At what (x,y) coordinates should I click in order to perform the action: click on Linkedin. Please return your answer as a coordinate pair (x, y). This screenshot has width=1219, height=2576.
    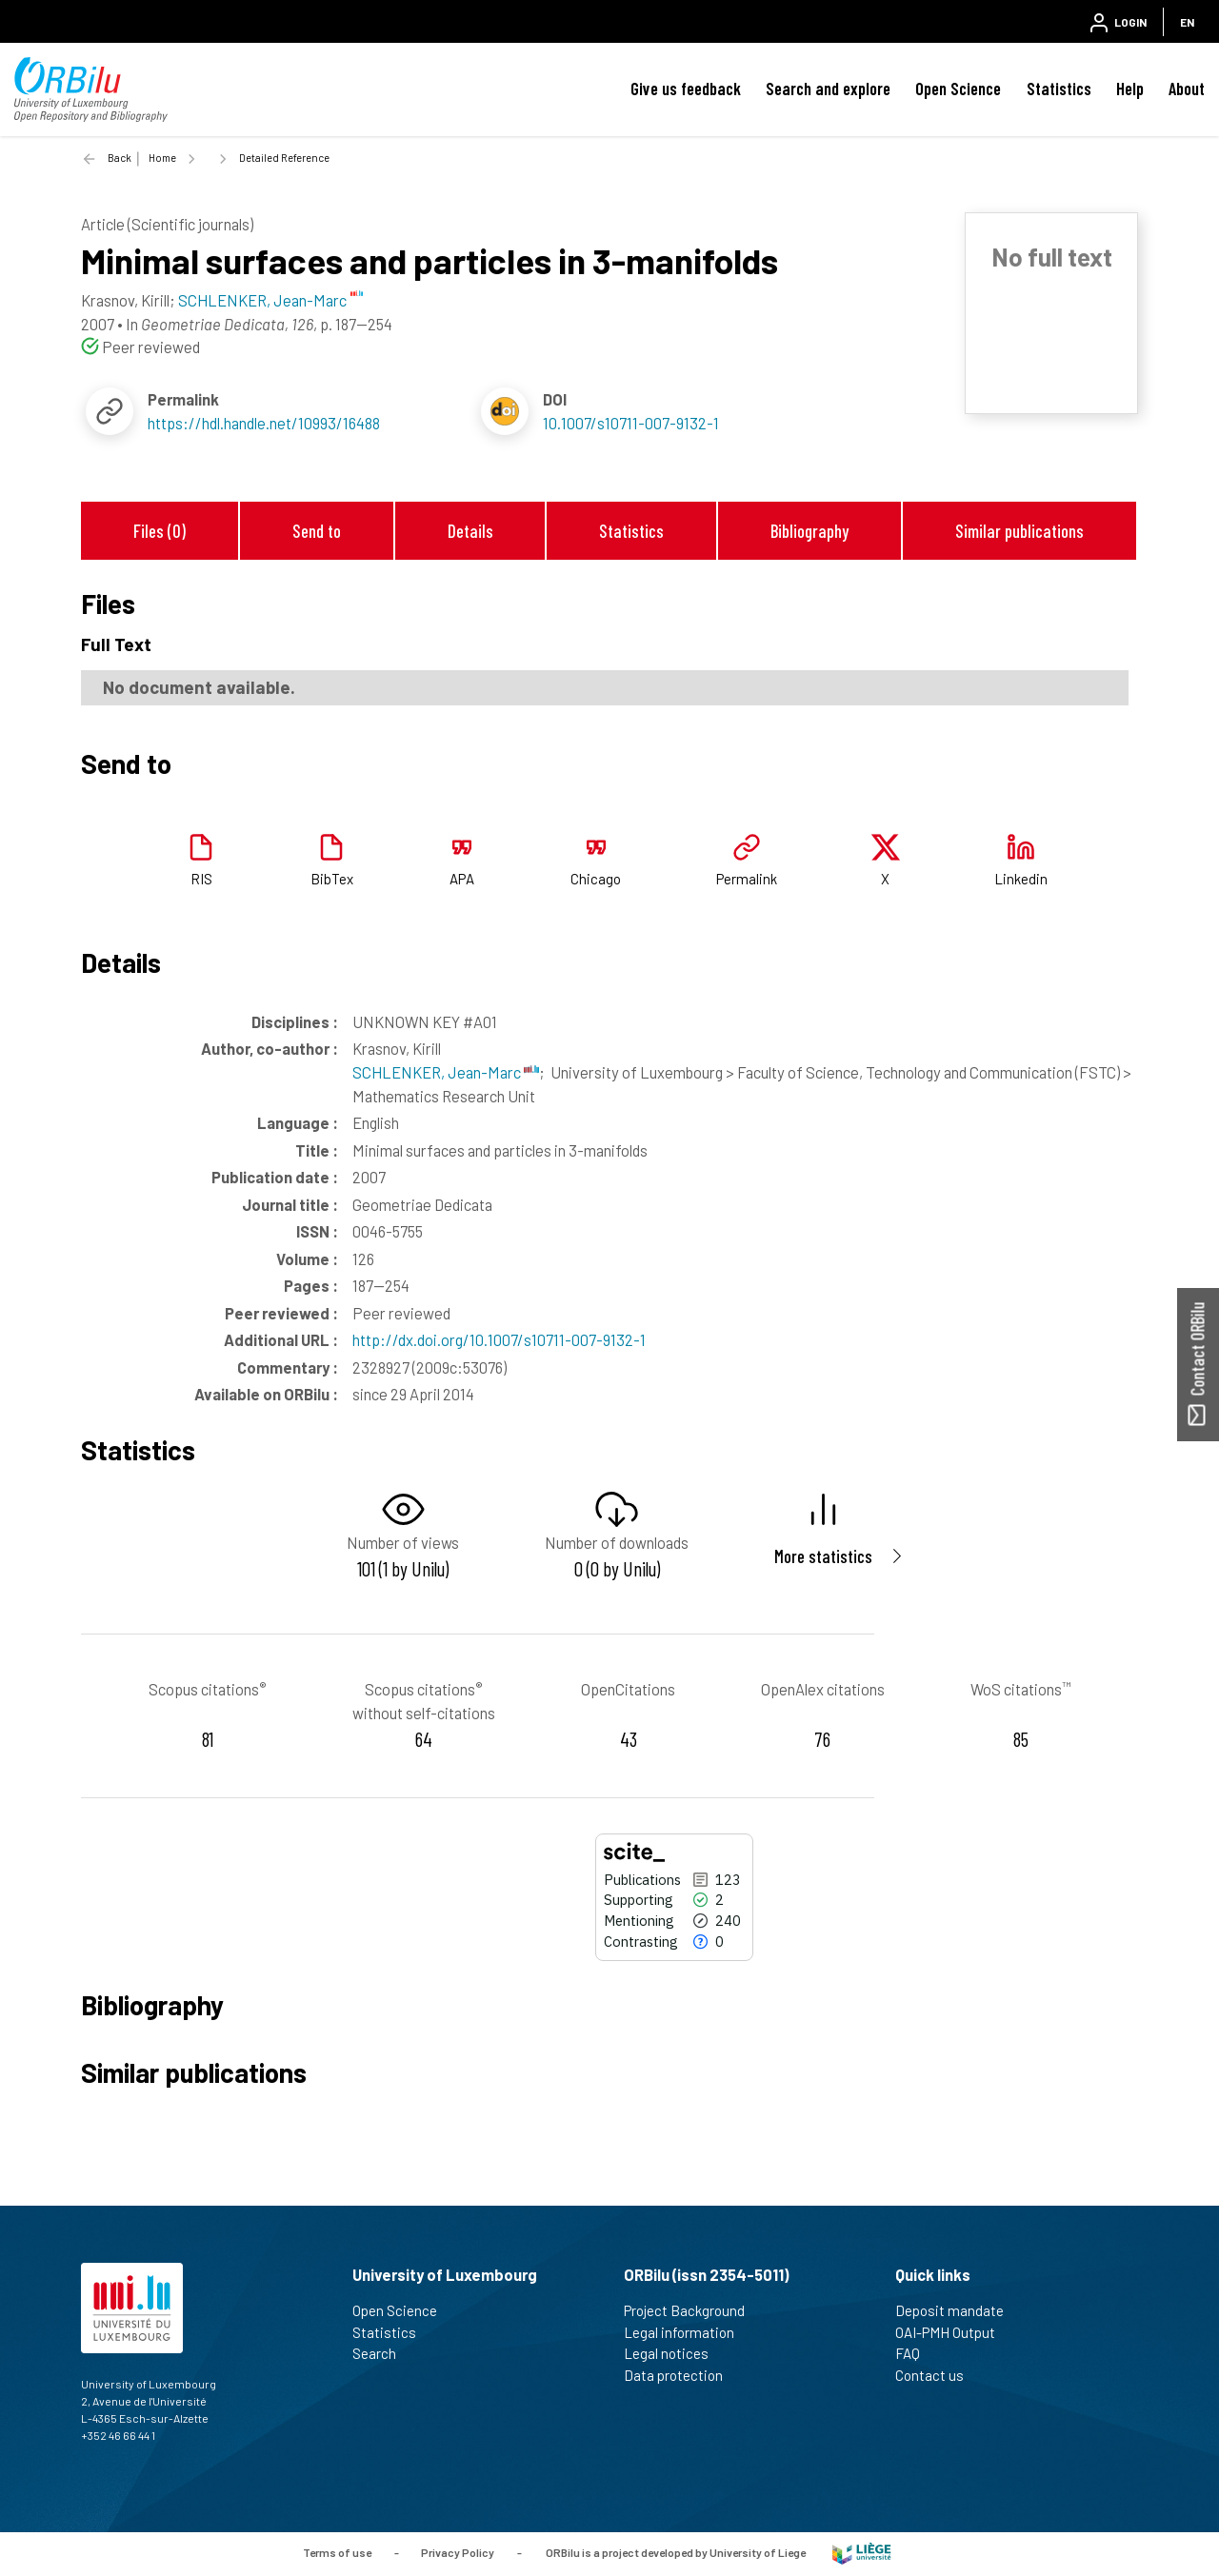
    Looking at the image, I should click on (1021, 878).